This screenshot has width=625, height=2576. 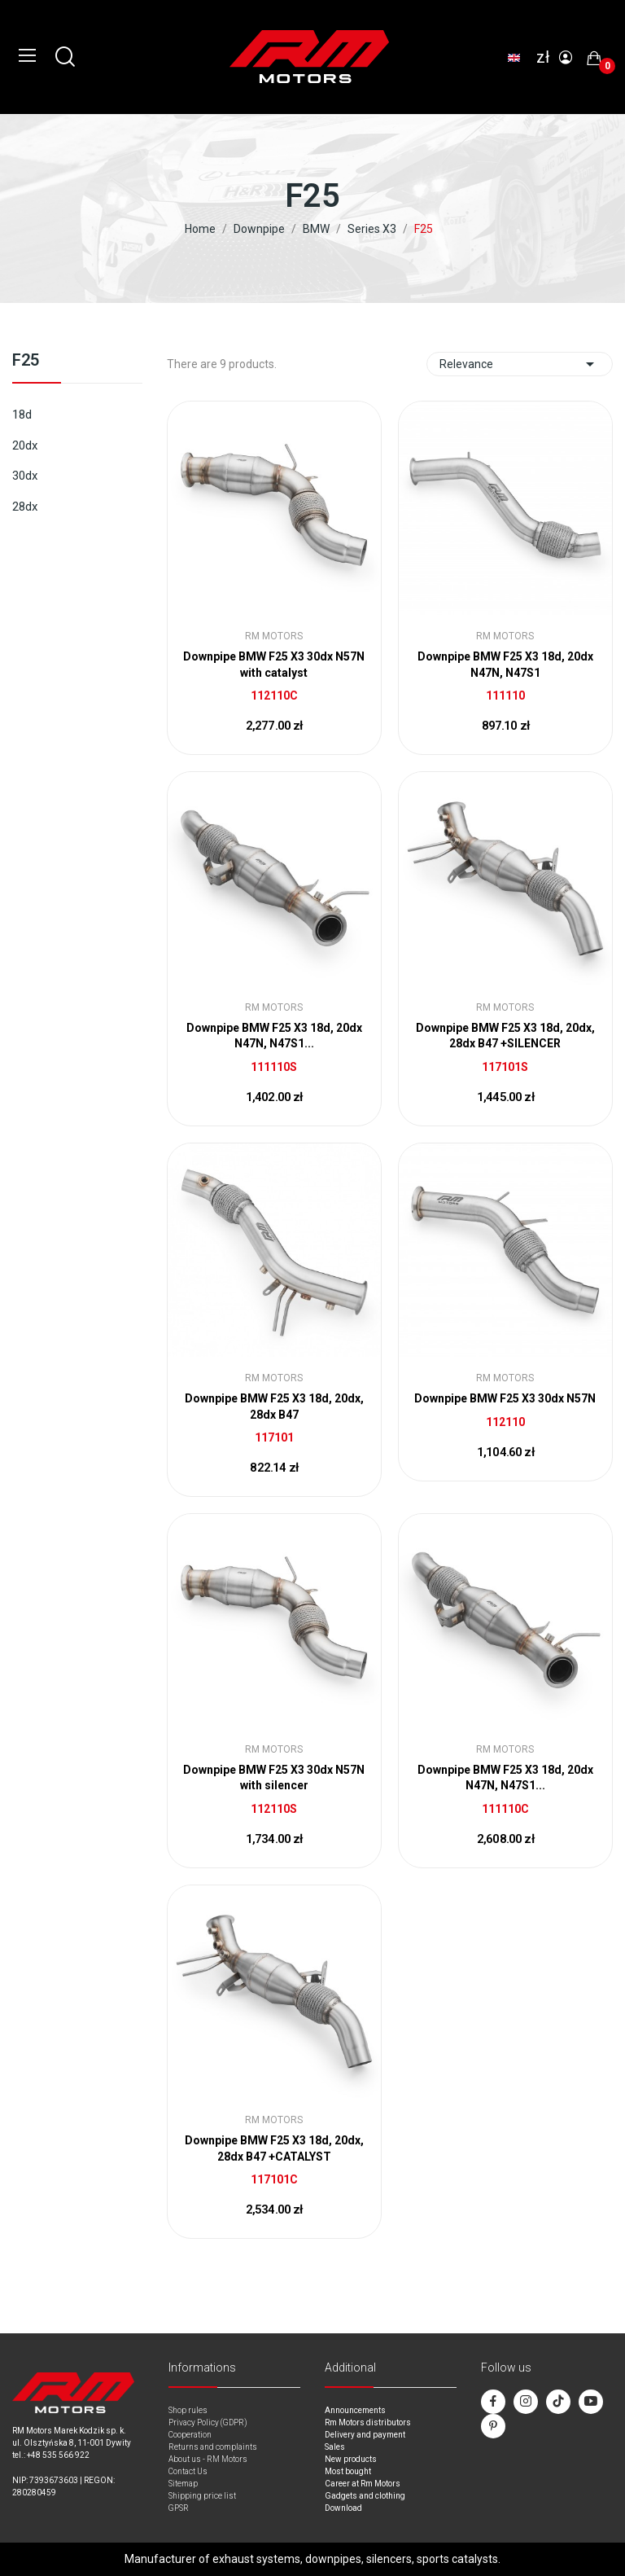 I want to click on Privacy Policy (GDPR), so click(x=207, y=2422).